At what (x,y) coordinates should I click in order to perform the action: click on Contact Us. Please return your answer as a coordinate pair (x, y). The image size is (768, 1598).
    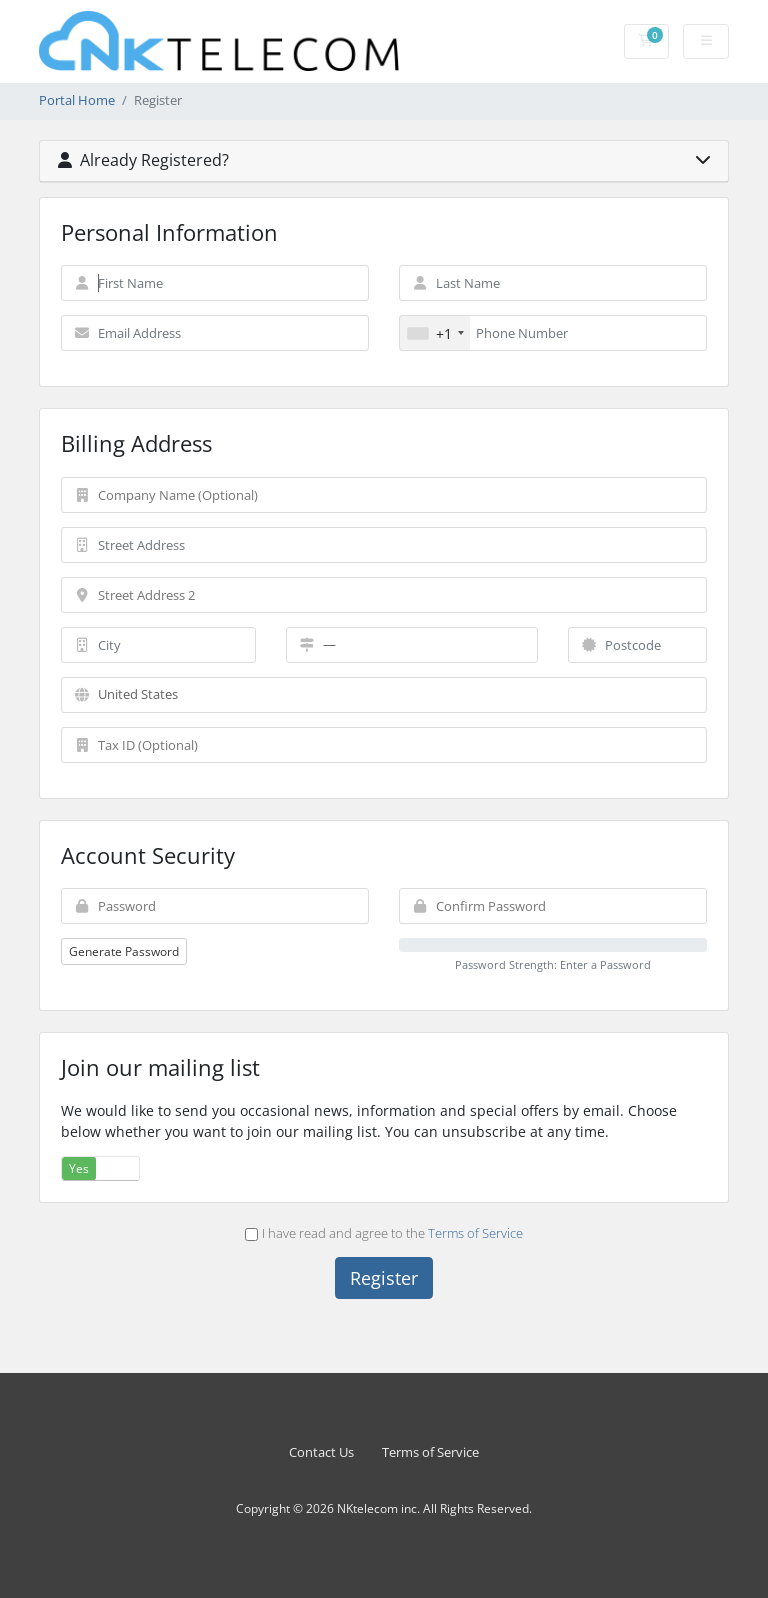
    Looking at the image, I should click on (321, 1452).